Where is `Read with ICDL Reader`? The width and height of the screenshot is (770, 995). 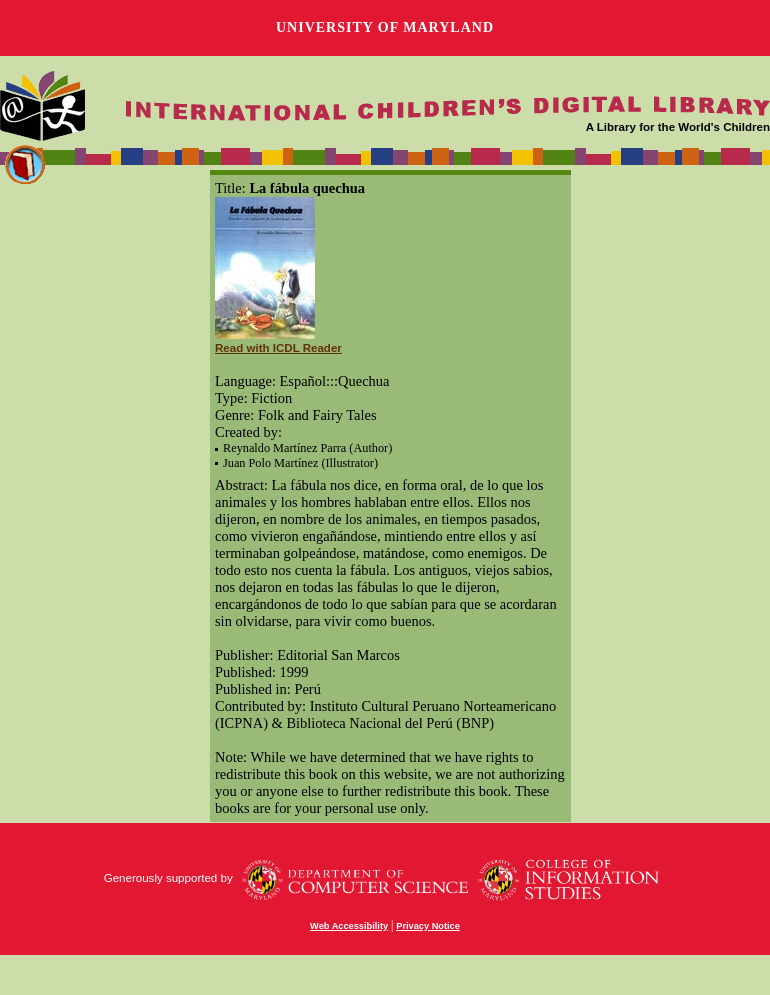
Read with ICDL Reader is located at coordinates (278, 348).